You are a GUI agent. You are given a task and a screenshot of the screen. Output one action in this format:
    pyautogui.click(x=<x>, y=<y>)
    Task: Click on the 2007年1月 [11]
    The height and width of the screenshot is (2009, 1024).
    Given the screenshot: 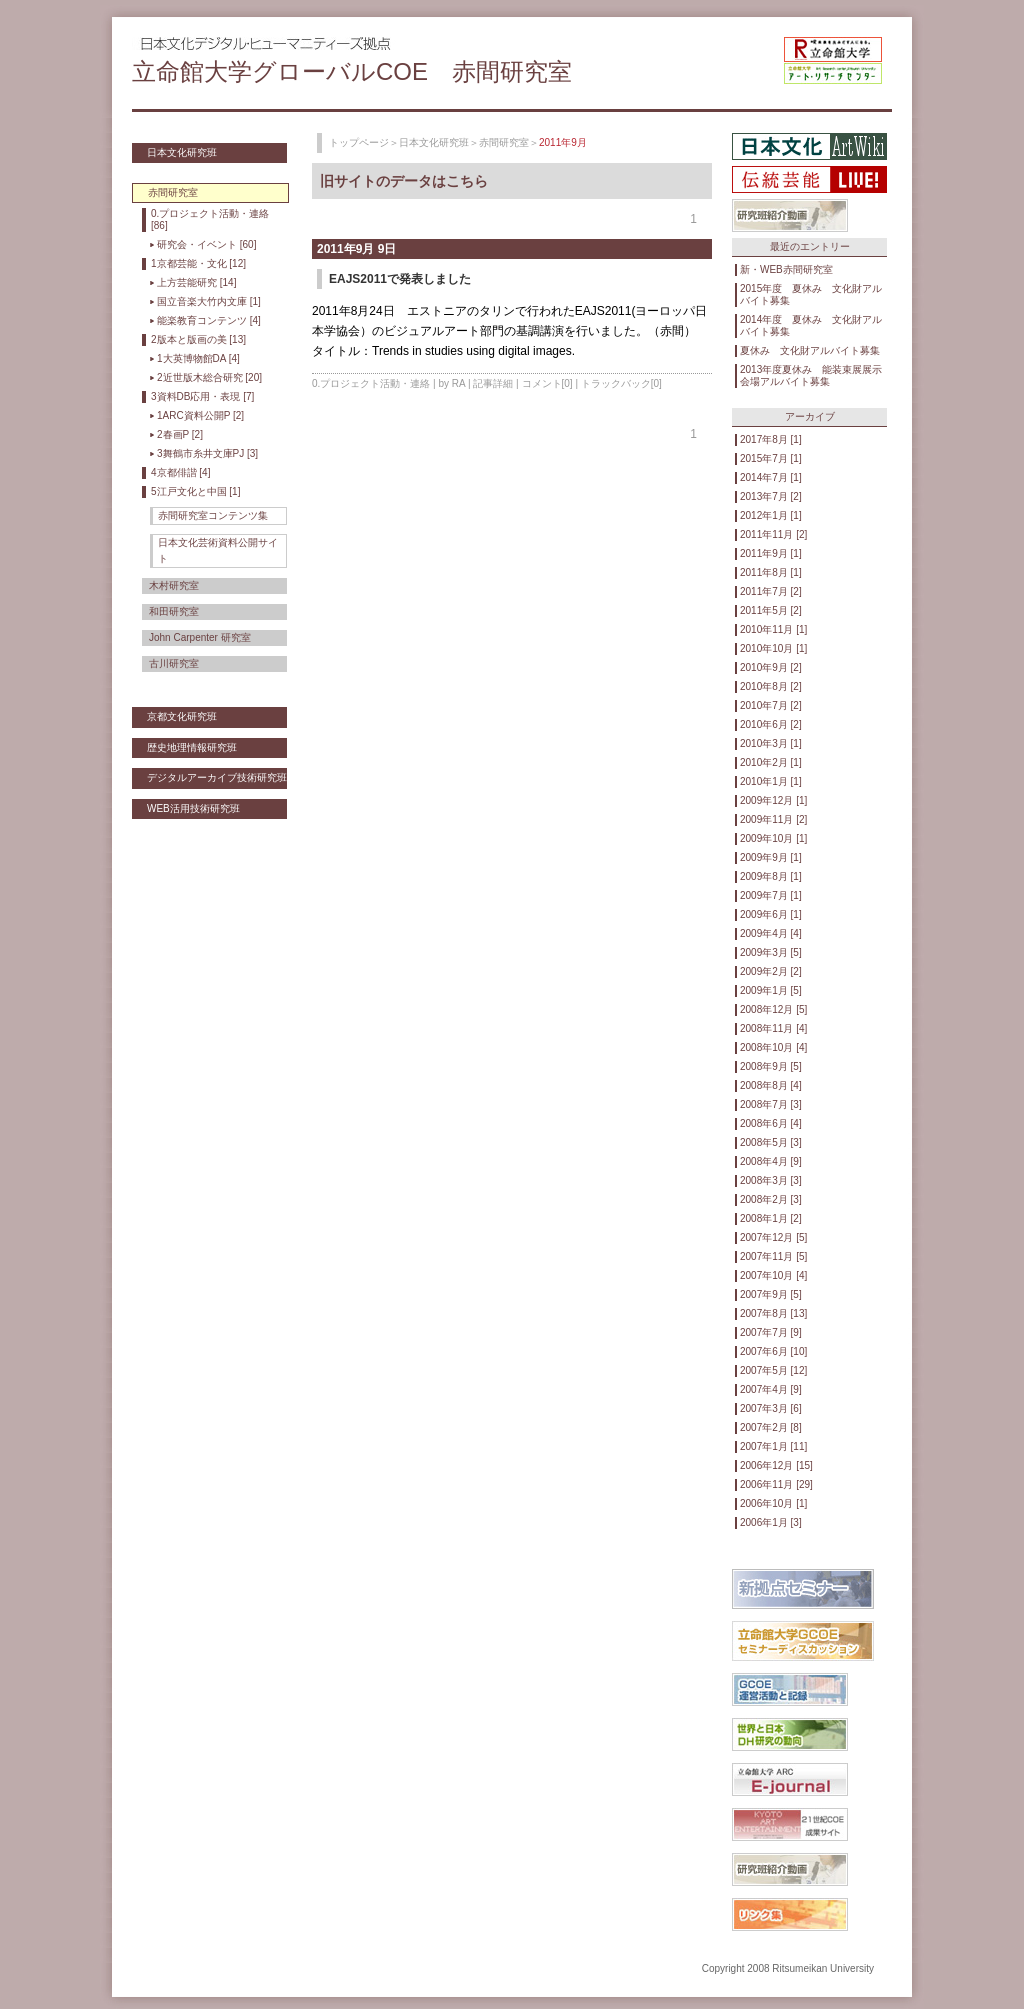 What is the action you would take?
    pyautogui.click(x=773, y=1446)
    